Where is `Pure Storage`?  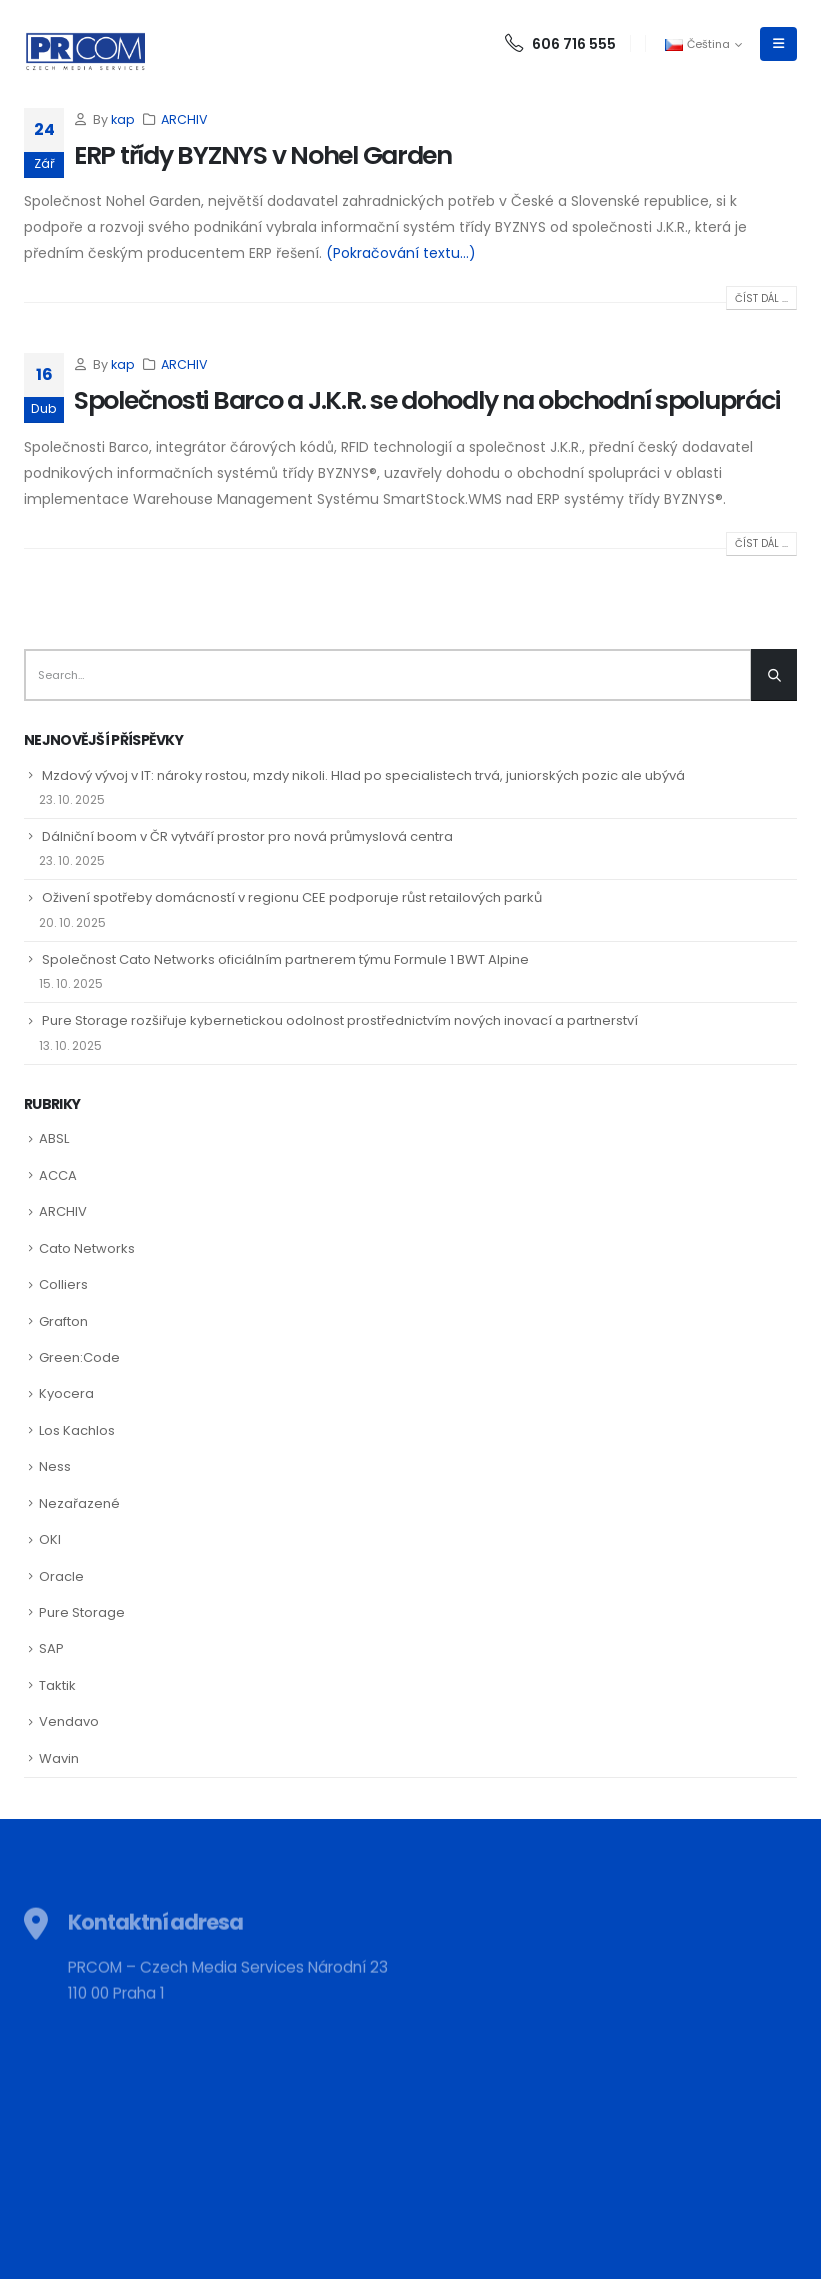 Pure Storage is located at coordinates (82, 1612).